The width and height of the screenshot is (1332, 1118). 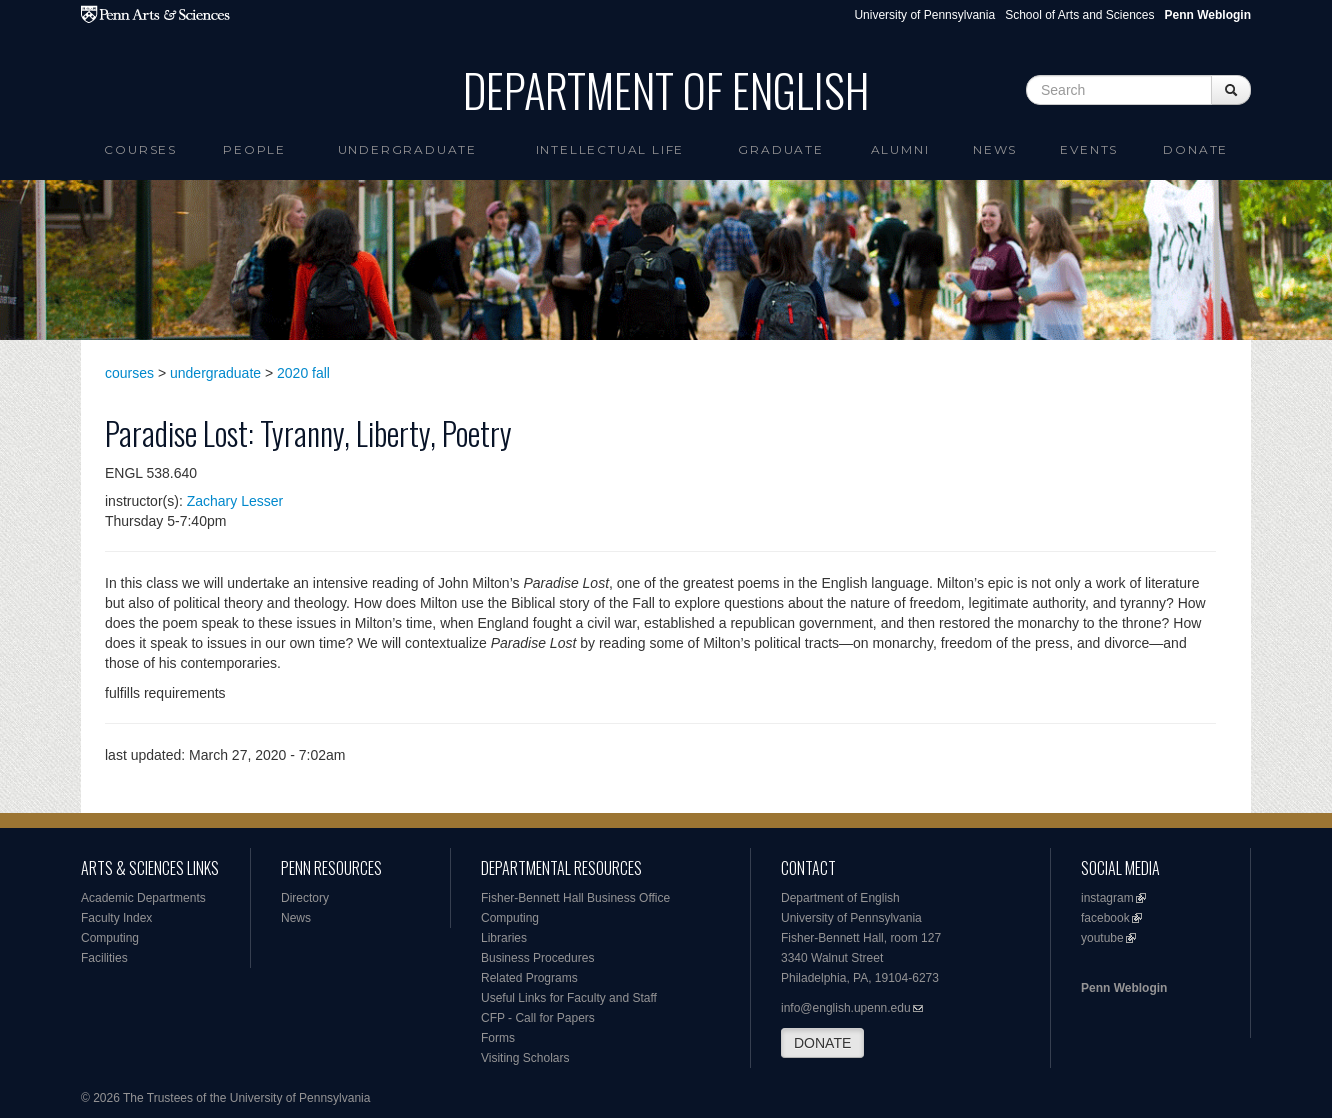 I want to click on instagram, so click(x=1107, y=898).